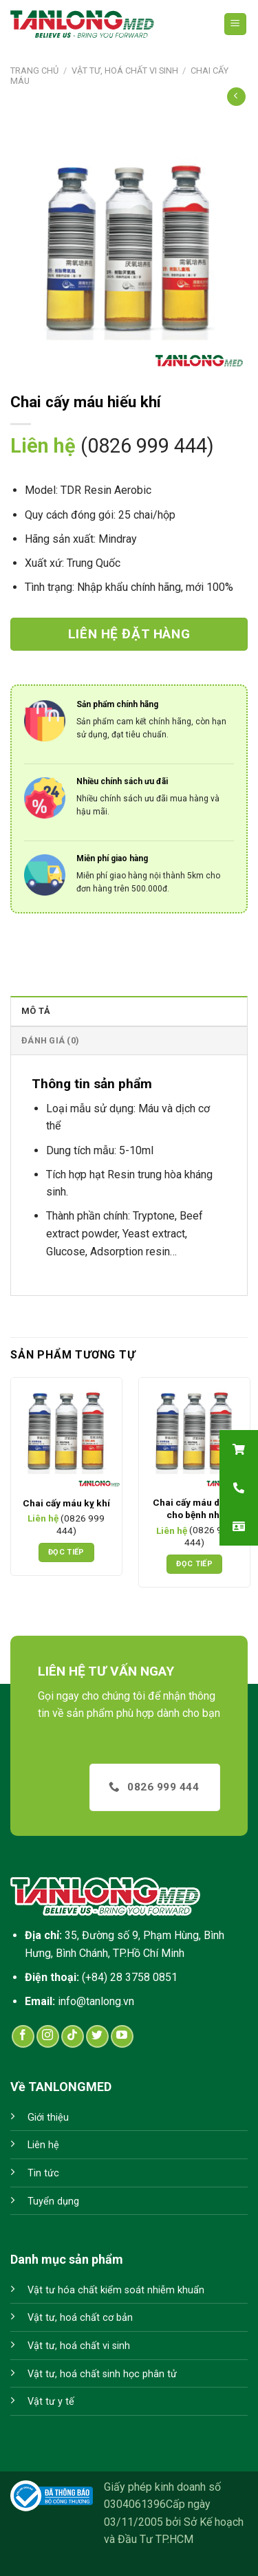 The height and width of the screenshot is (2576, 258). What do you see at coordinates (47, 2036) in the screenshot?
I see `[Follow on Instagram]` at bounding box center [47, 2036].